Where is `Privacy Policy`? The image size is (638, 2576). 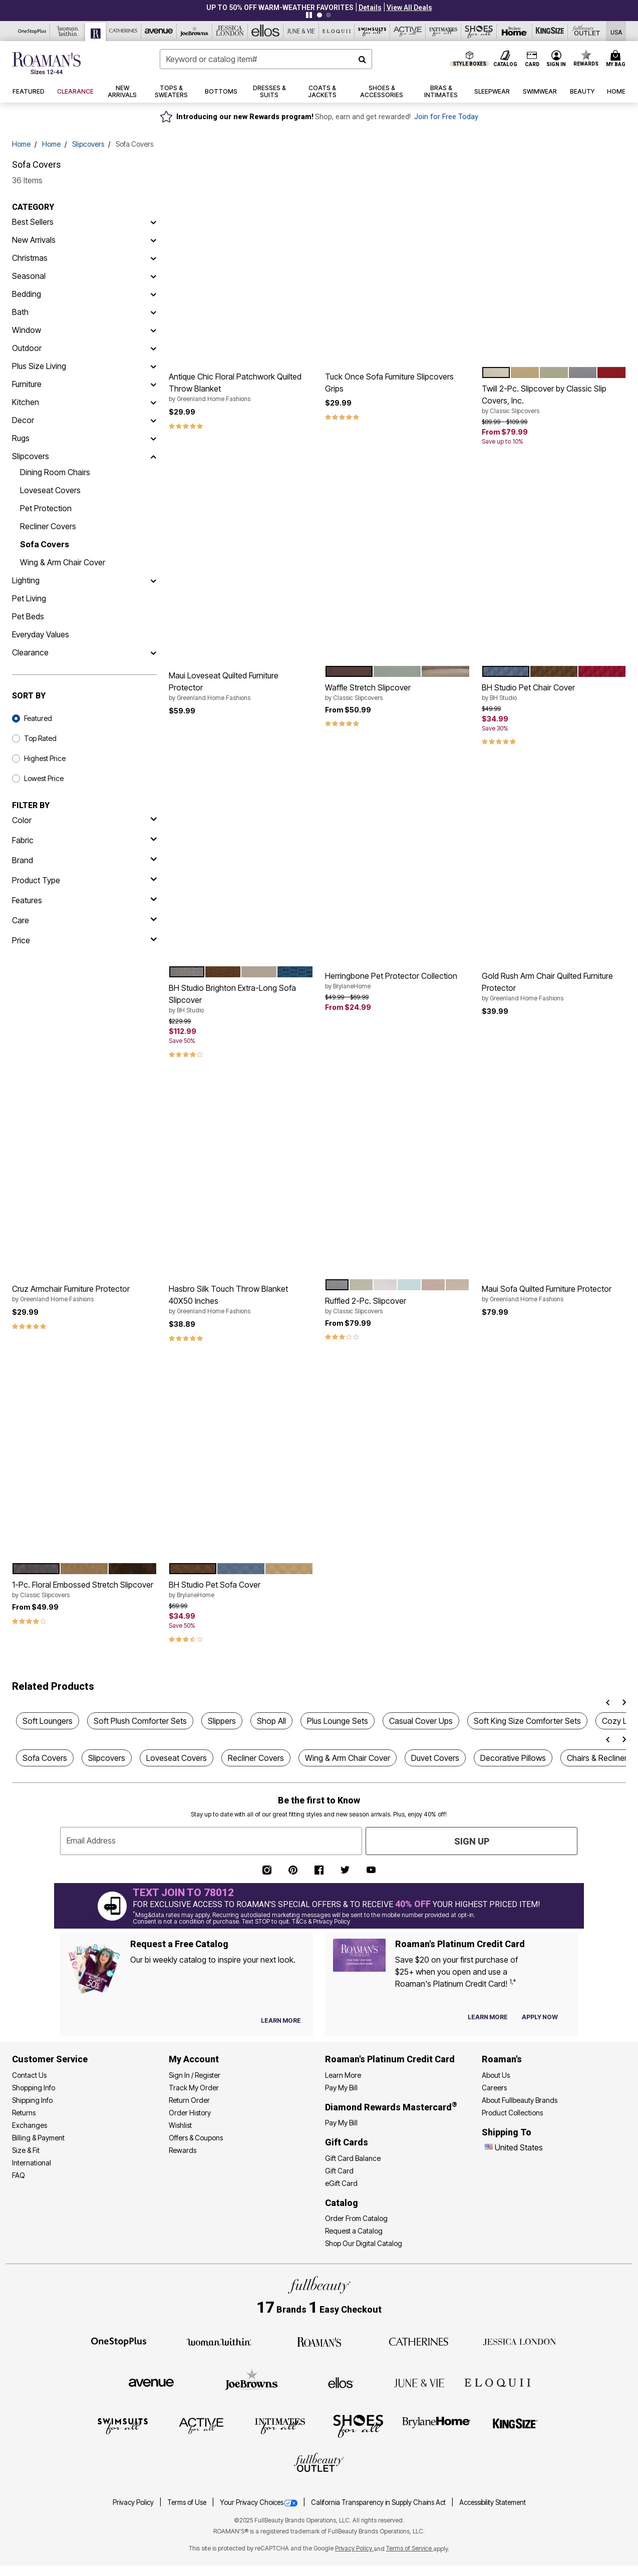 Privacy Policy is located at coordinates (134, 2502).